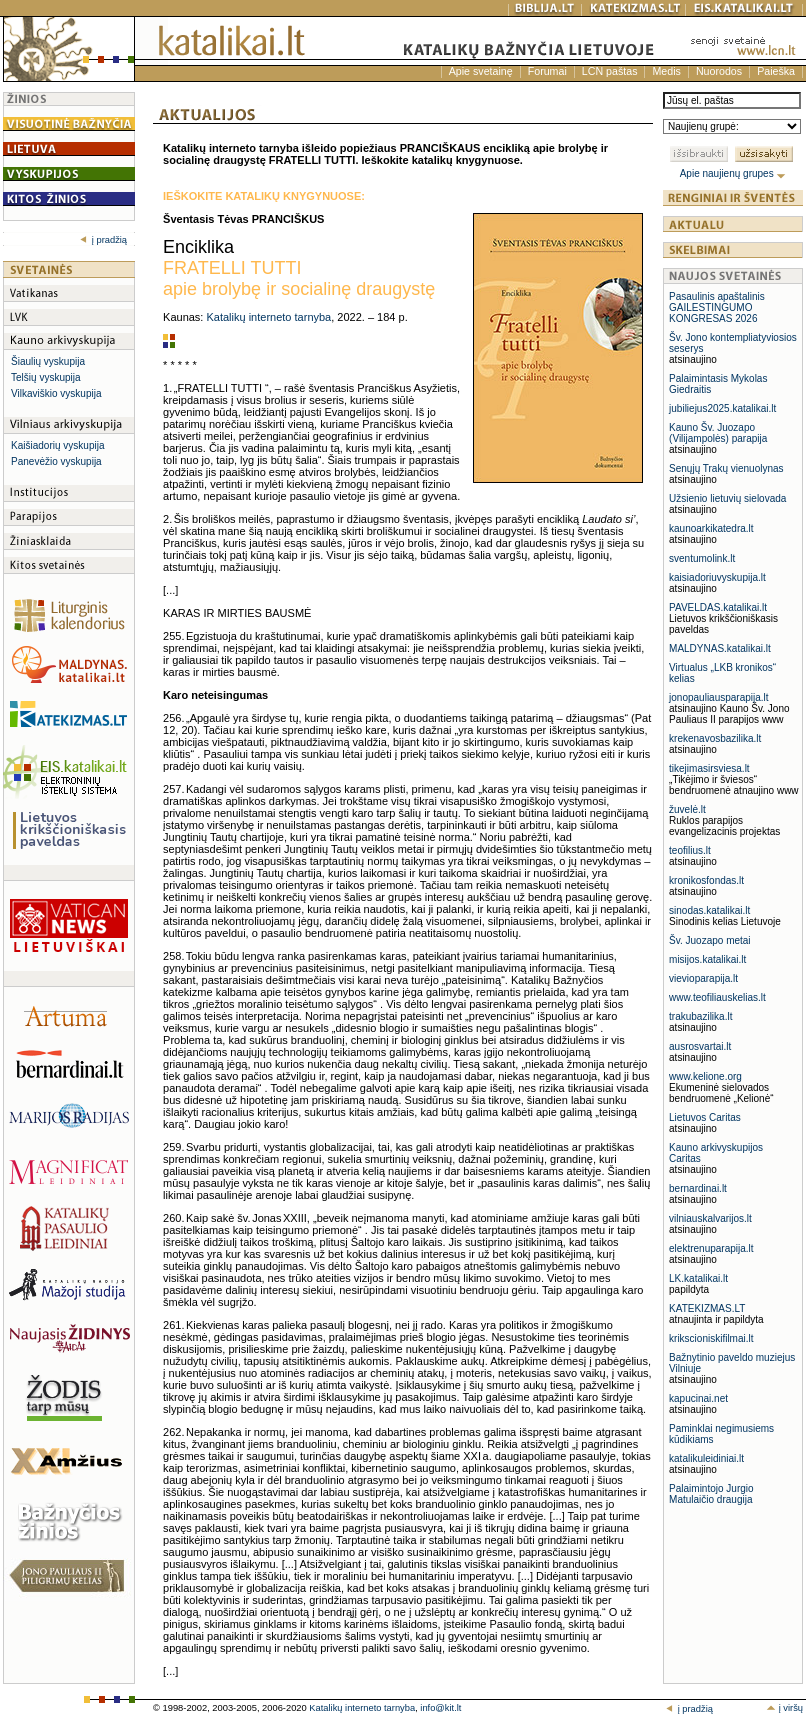 The image size is (806, 1715). What do you see at coordinates (718, 433) in the screenshot?
I see `Kauno Šv. Juozapo (Vilijampolės) parapija` at bounding box center [718, 433].